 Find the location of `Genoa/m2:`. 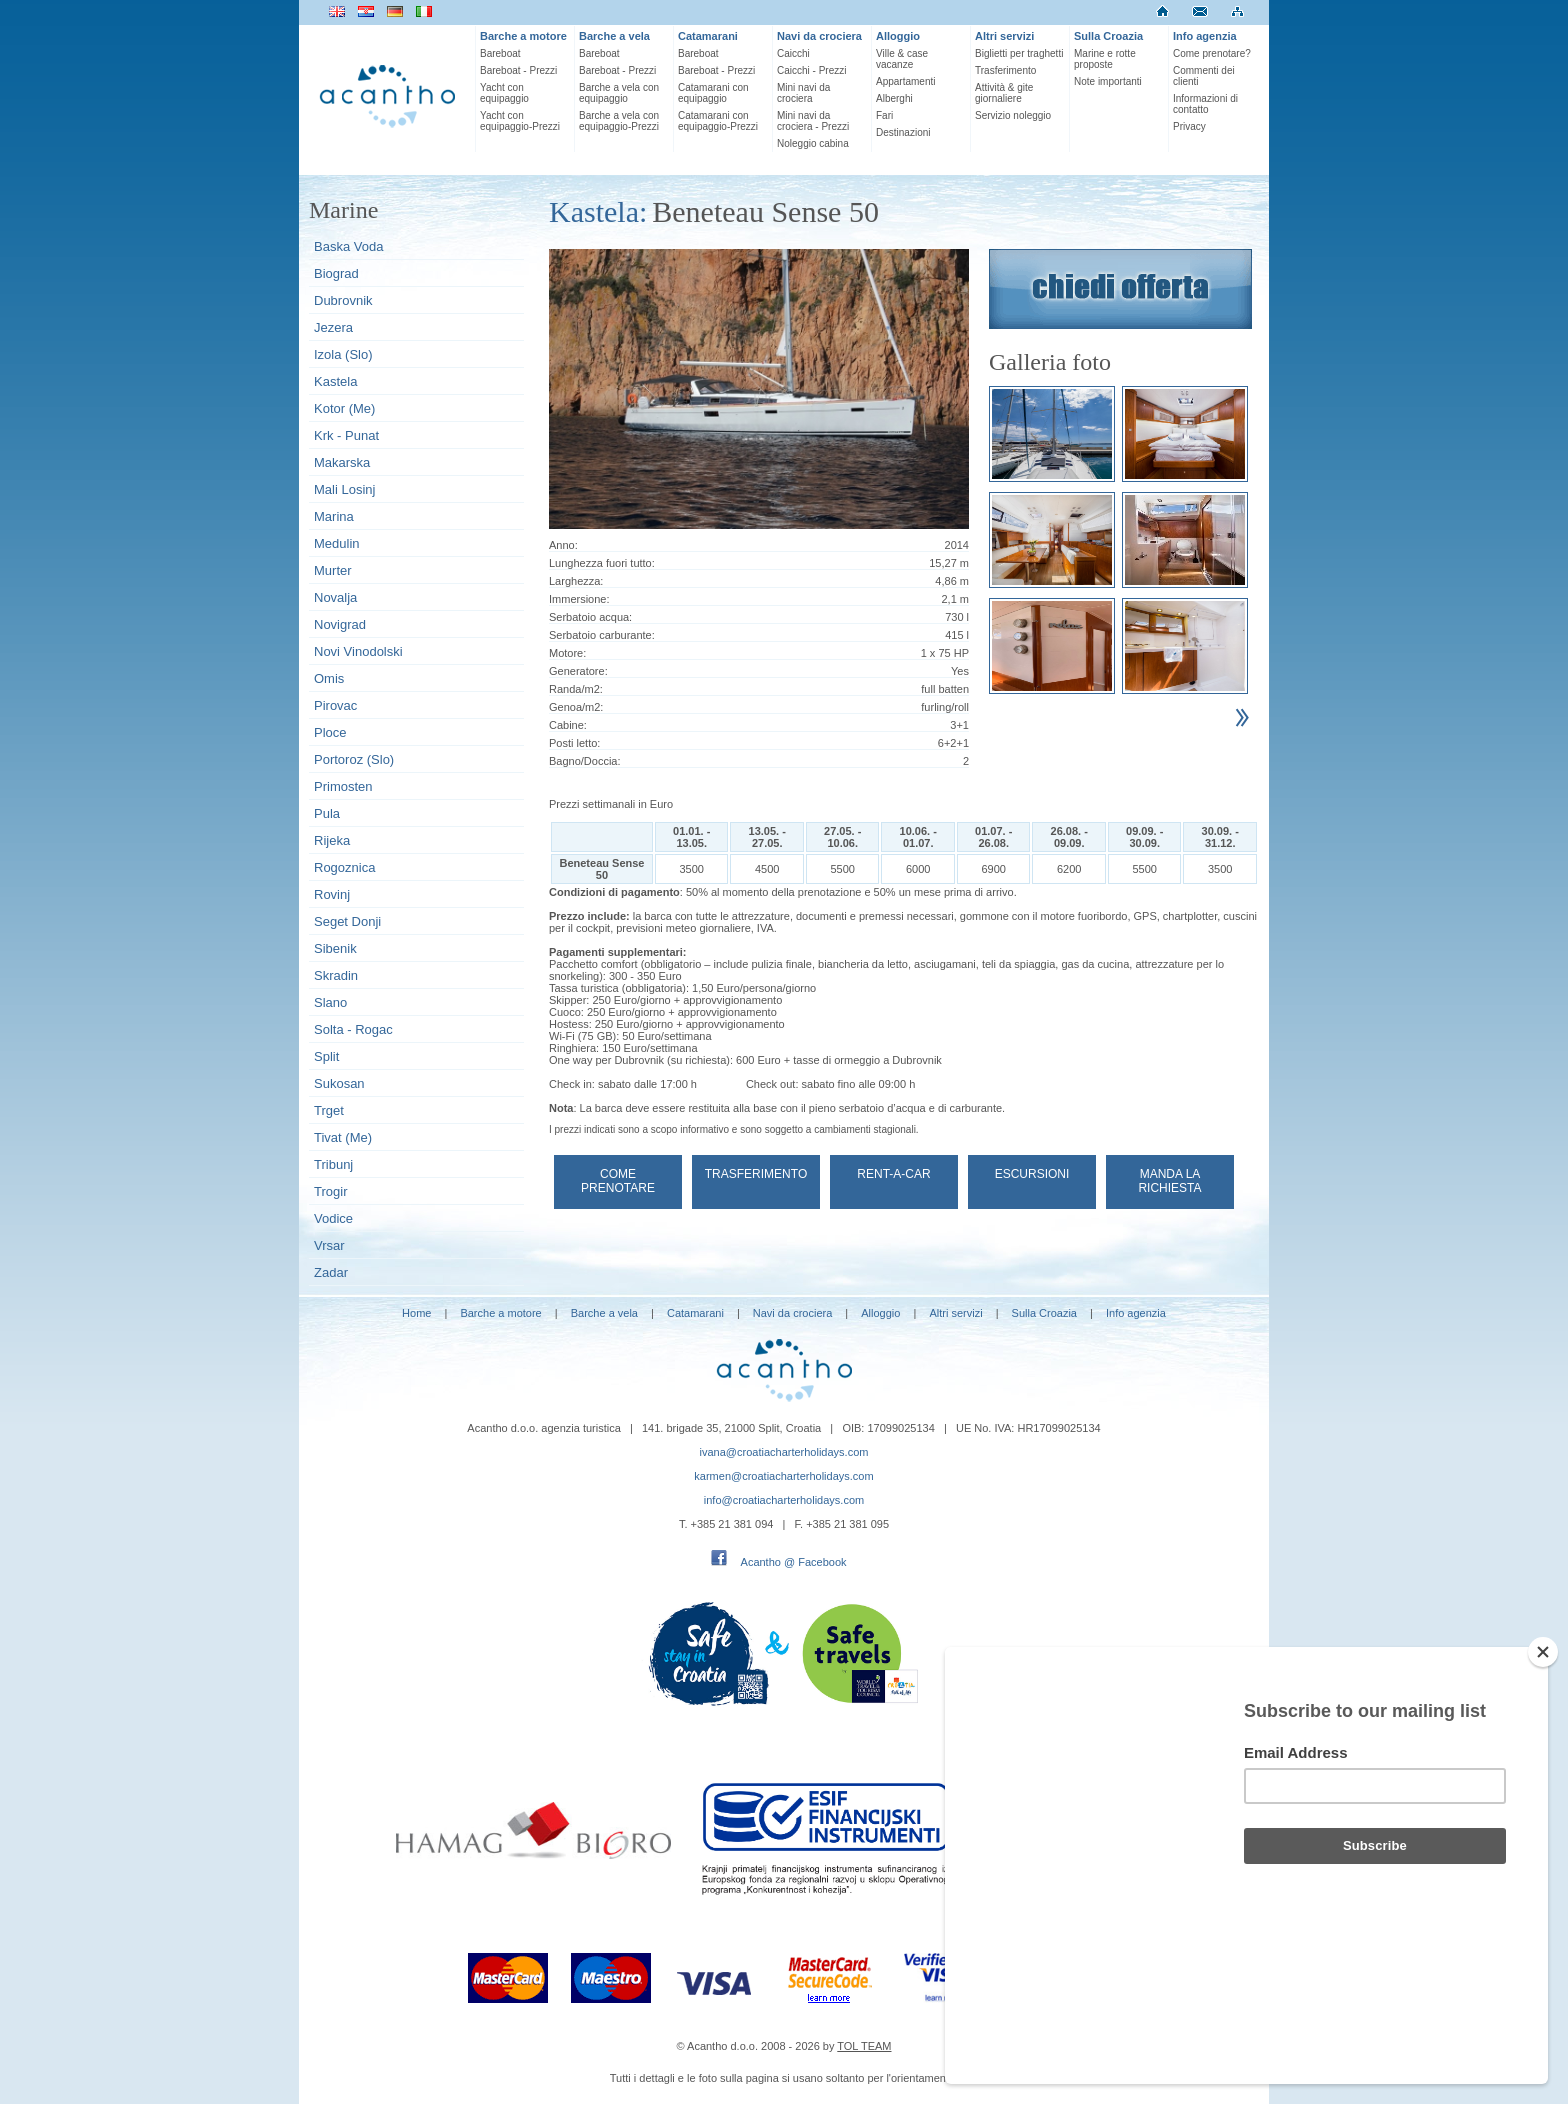

Genoa/m2: is located at coordinates (576, 707).